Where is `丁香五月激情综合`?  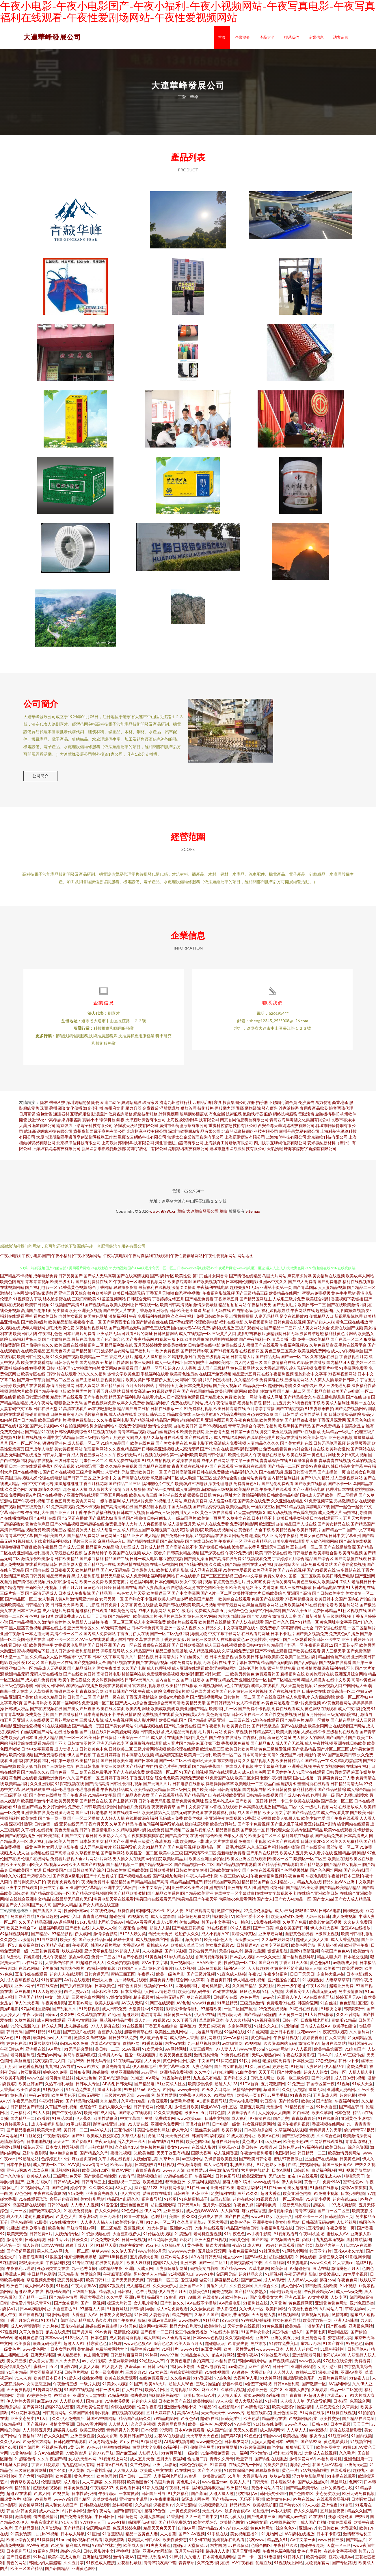 丁香五月激情综合 is located at coordinates (142, 1701).